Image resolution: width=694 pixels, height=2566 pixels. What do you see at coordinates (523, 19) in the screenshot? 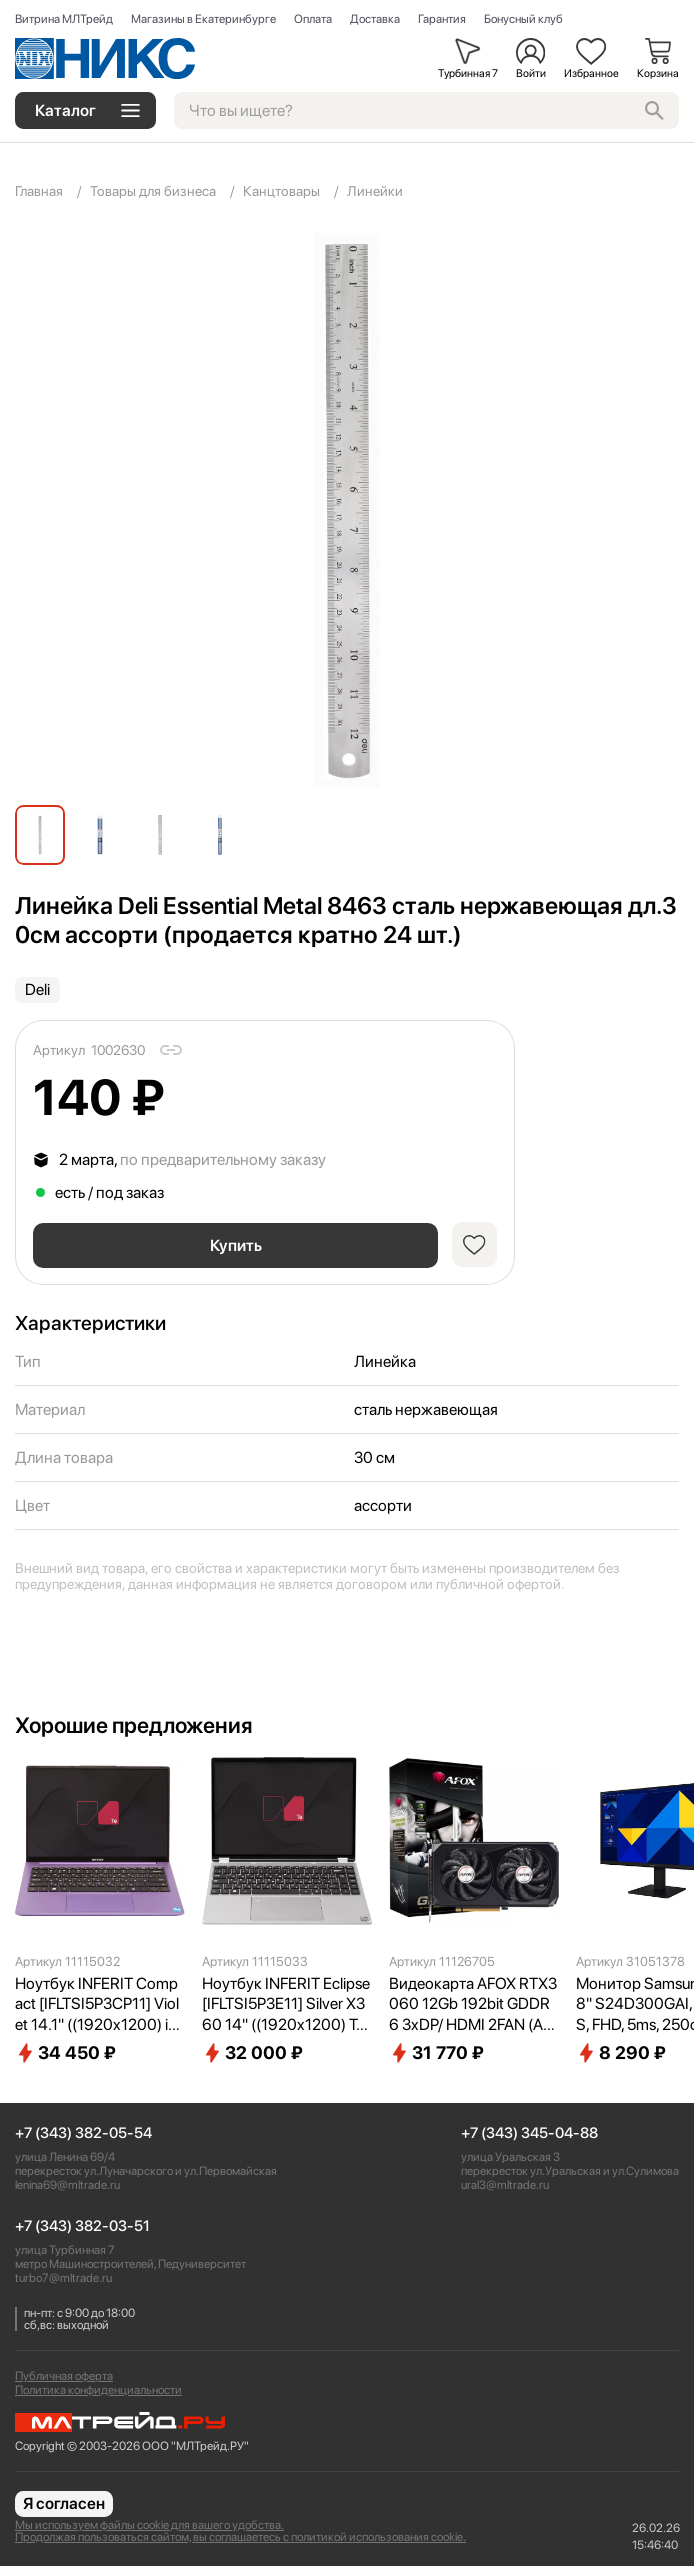
I see `Бонусный клуб` at bounding box center [523, 19].